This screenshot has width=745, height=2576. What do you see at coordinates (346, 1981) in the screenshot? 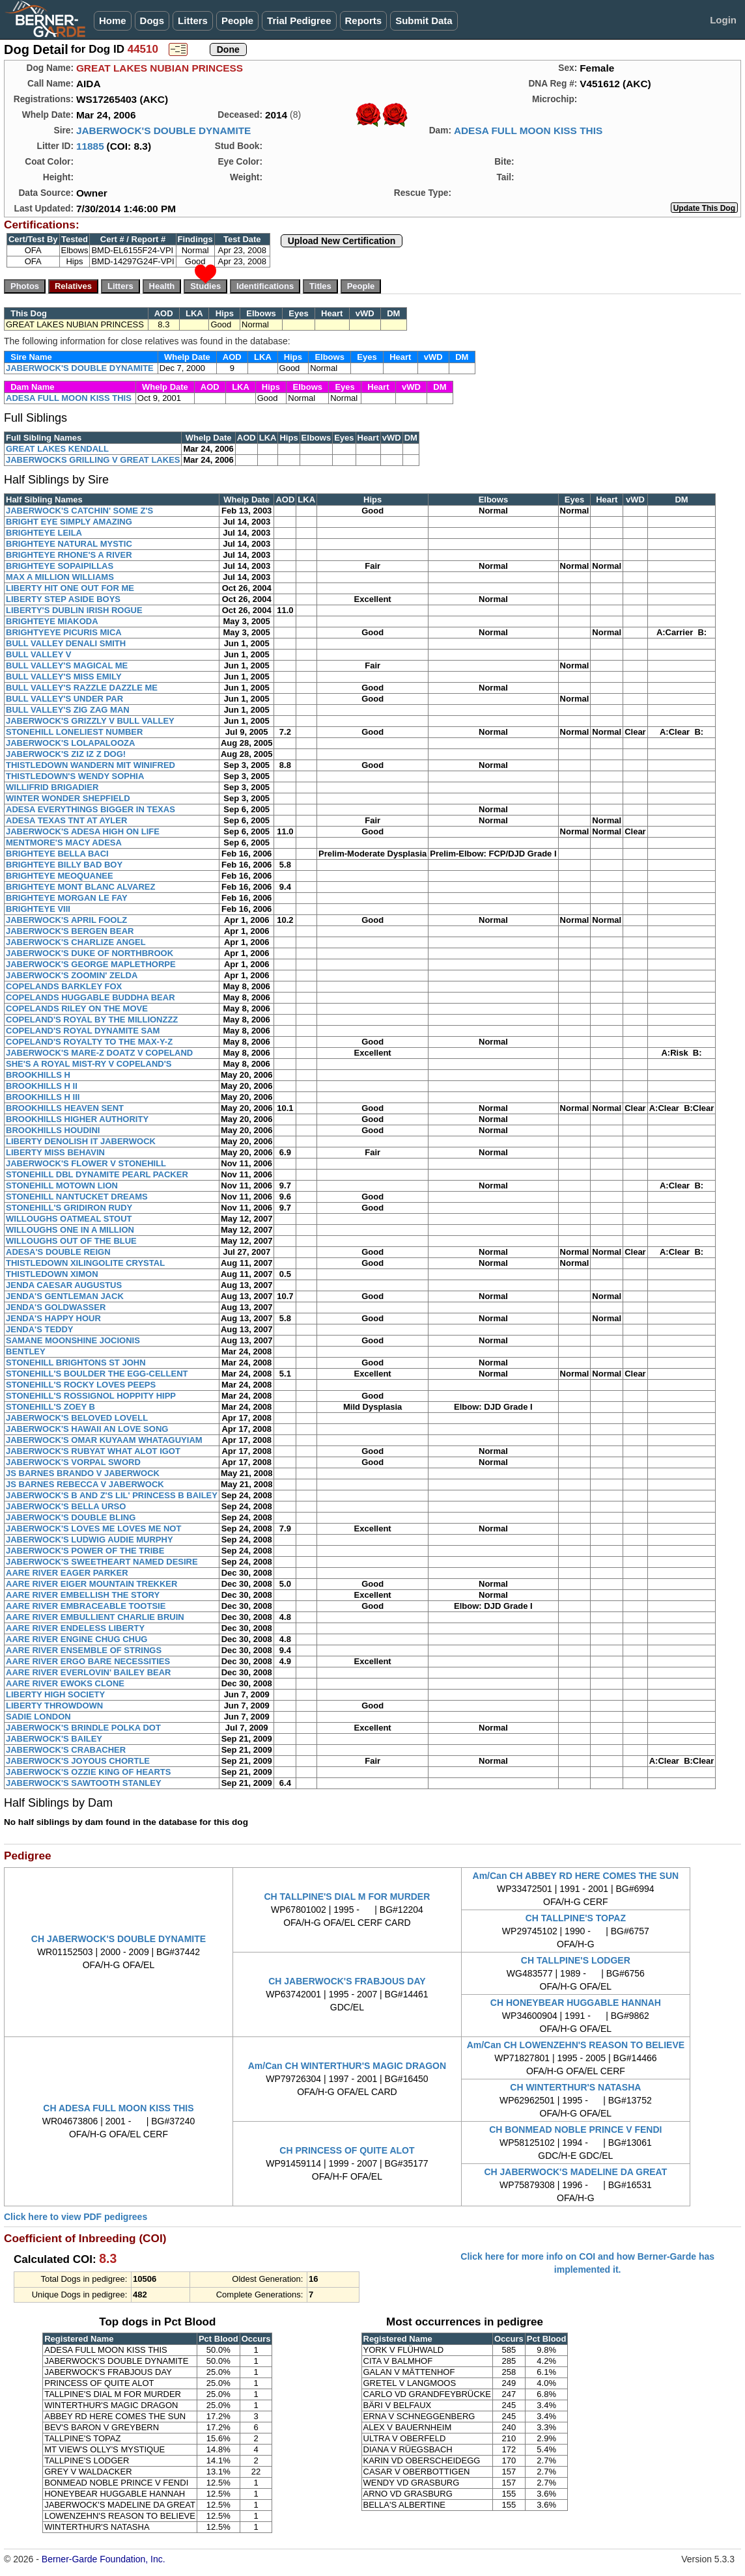
I see `CH JABERWOCK'S FRABJOUS DAY` at bounding box center [346, 1981].